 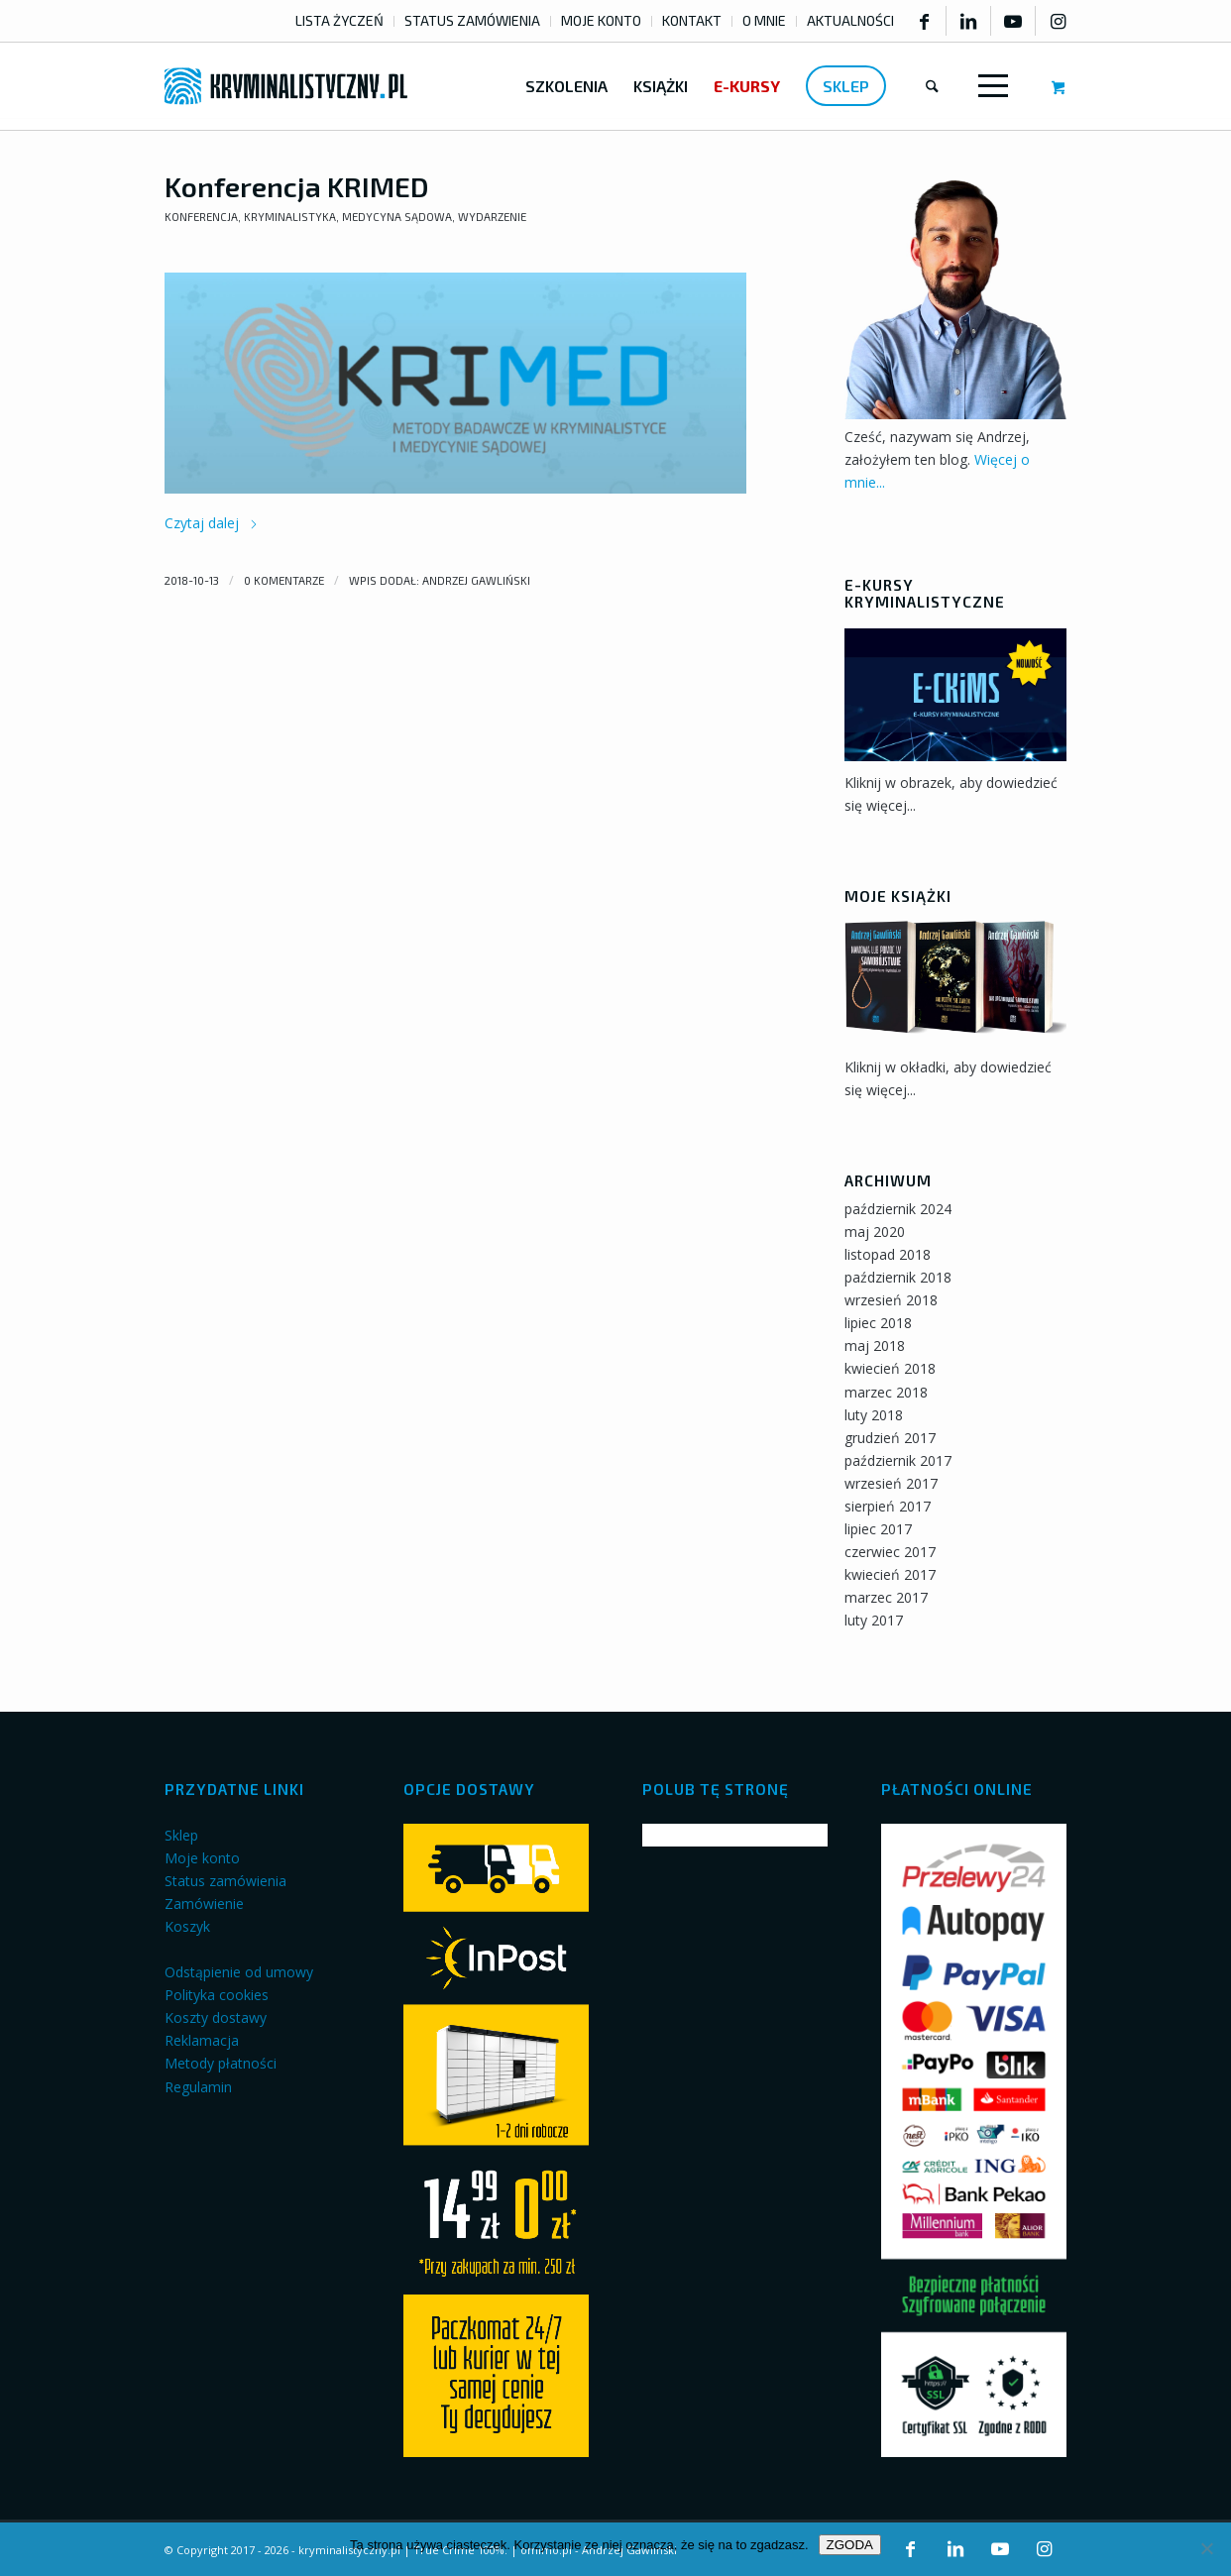 I want to click on Status zamówienia, so click(x=225, y=1880).